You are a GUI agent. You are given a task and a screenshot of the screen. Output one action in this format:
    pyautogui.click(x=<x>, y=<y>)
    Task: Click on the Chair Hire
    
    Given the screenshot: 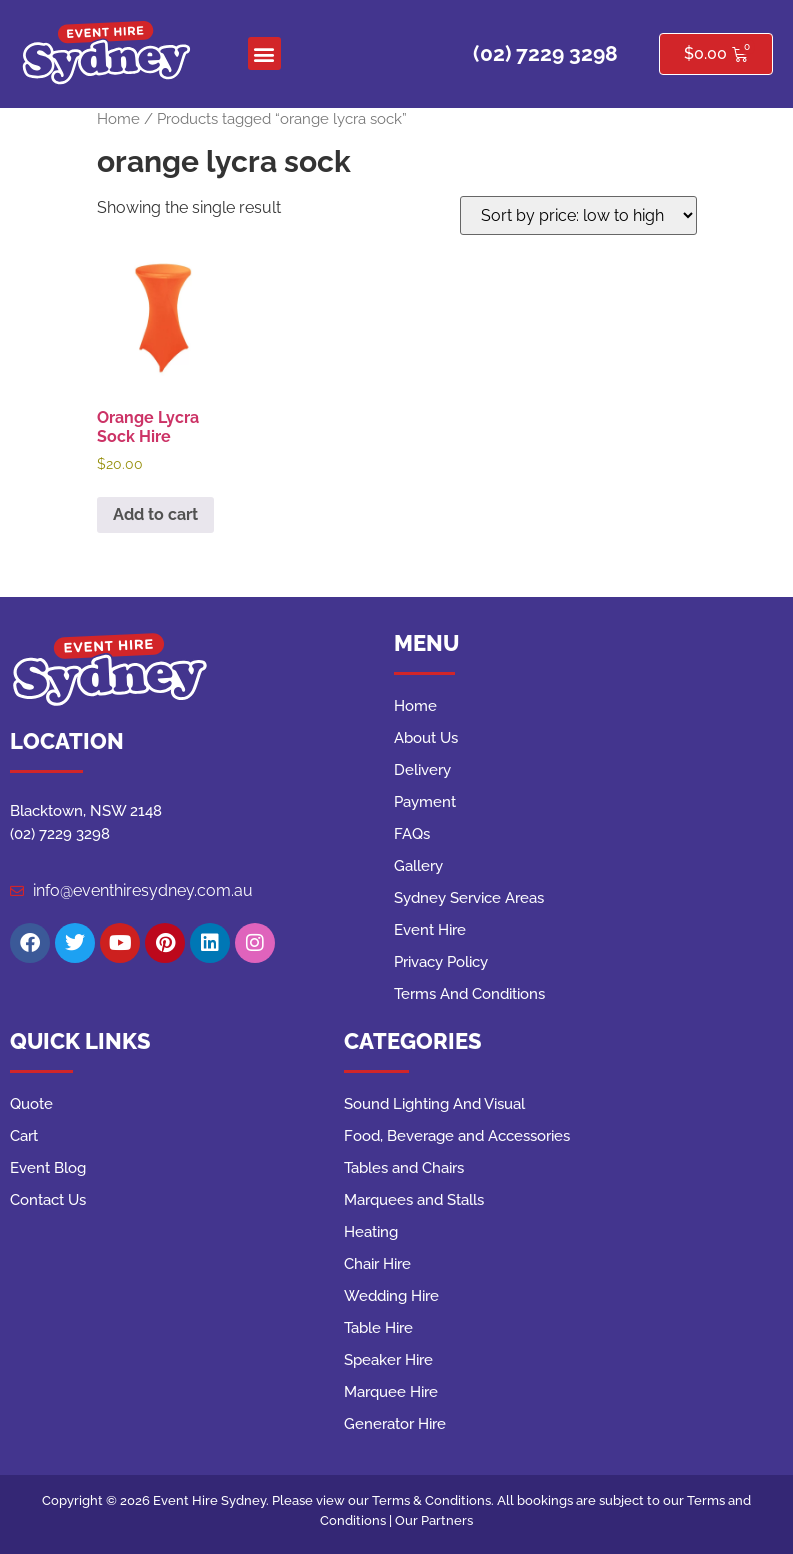 What is the action you would take?
    pyautogui.click(x=377, y=1264)
    